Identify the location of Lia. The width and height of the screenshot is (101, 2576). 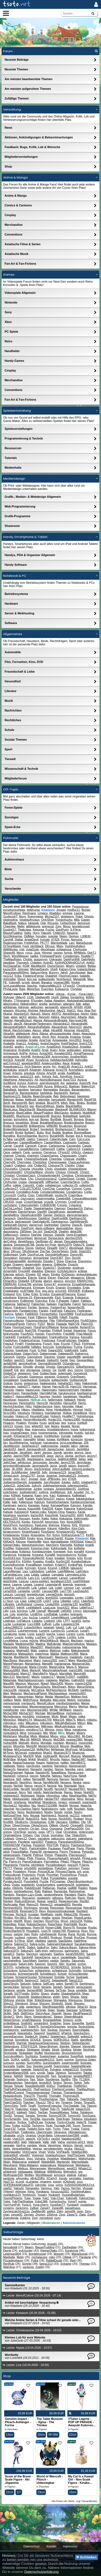
(17, 1606).